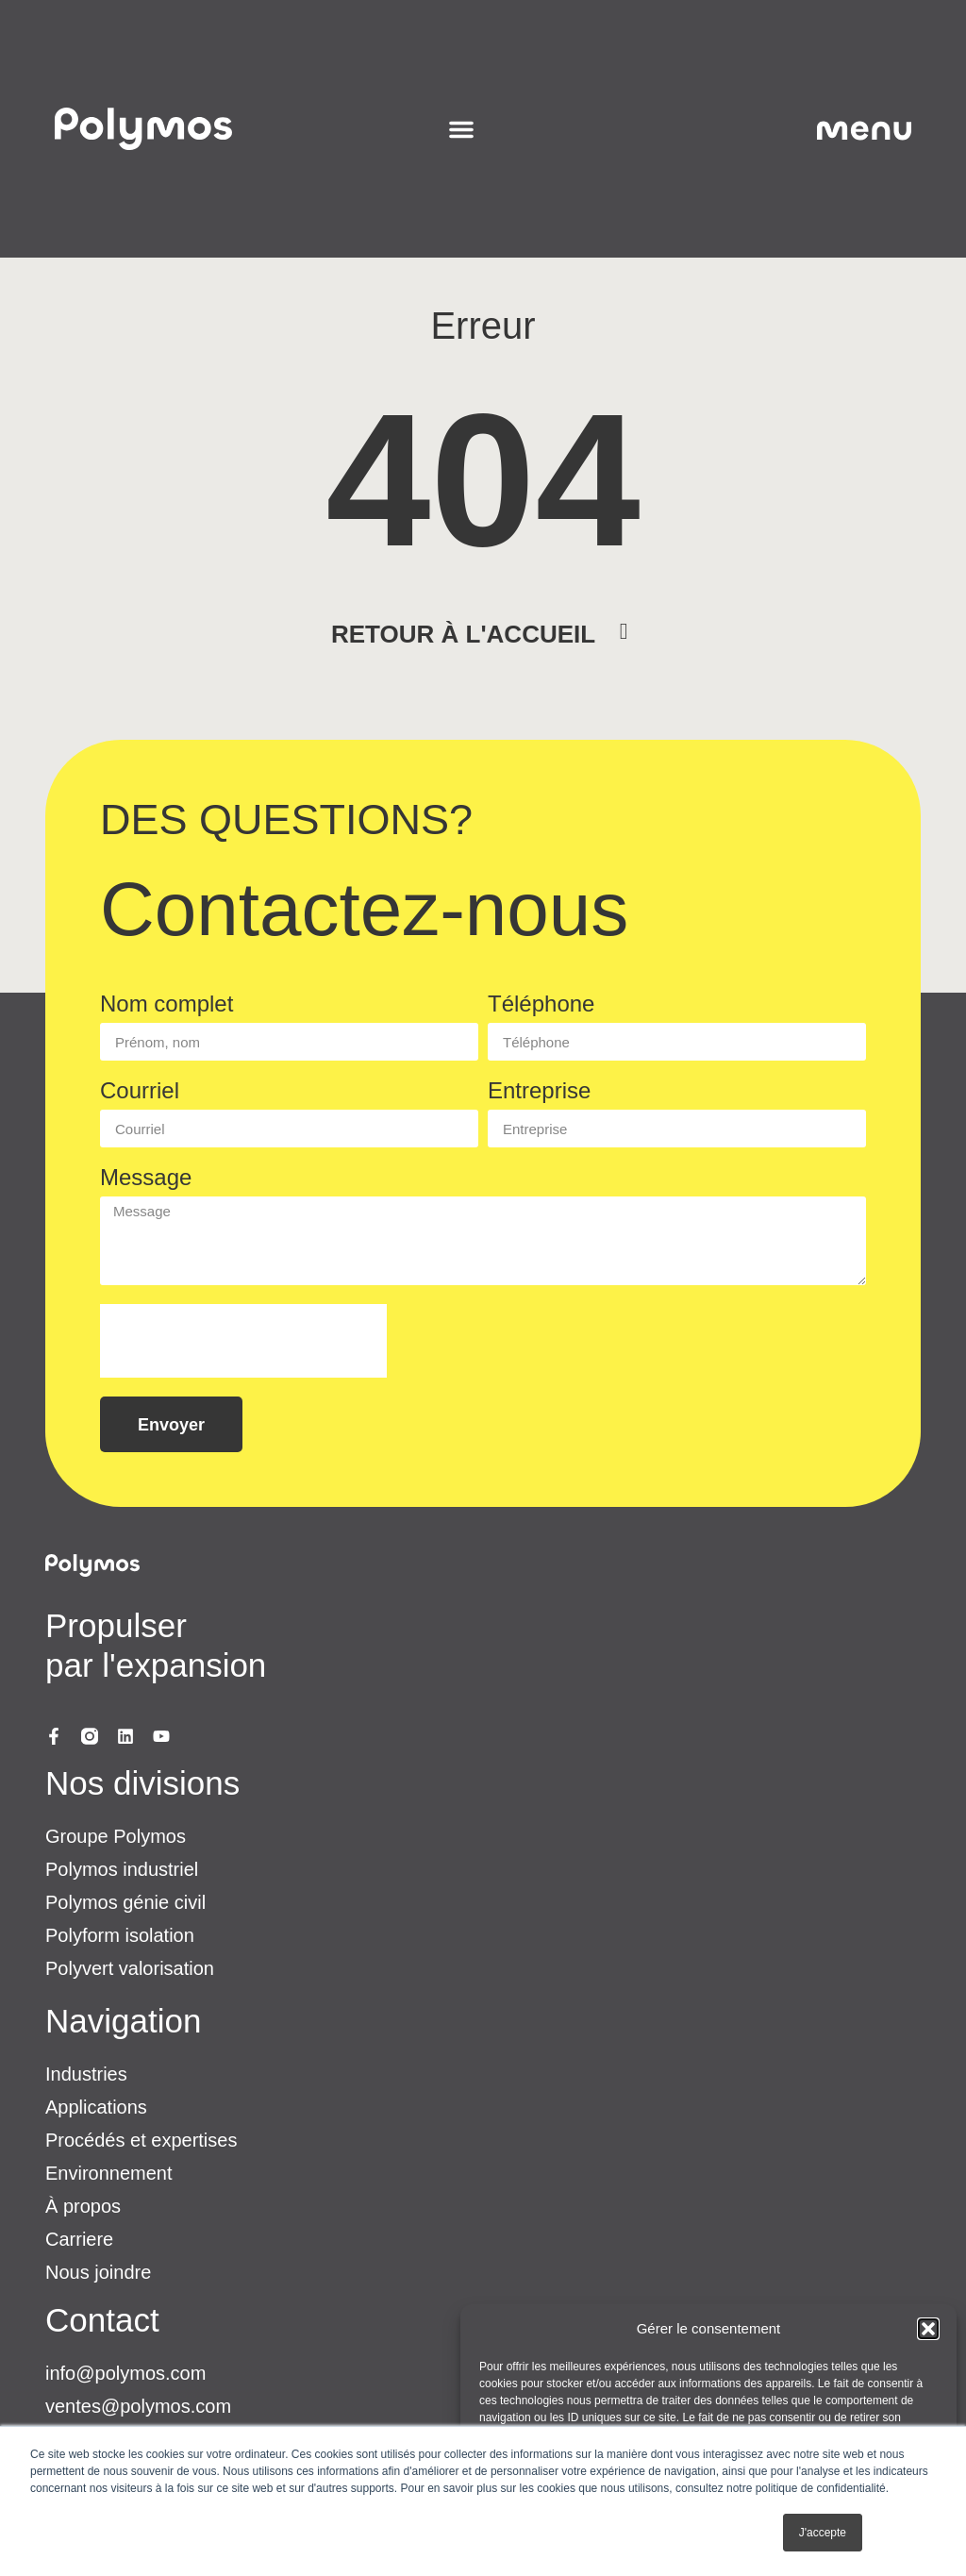  Describe the element at coordinates (86, 2074) in the screenshot. I see `Industries` at that location.